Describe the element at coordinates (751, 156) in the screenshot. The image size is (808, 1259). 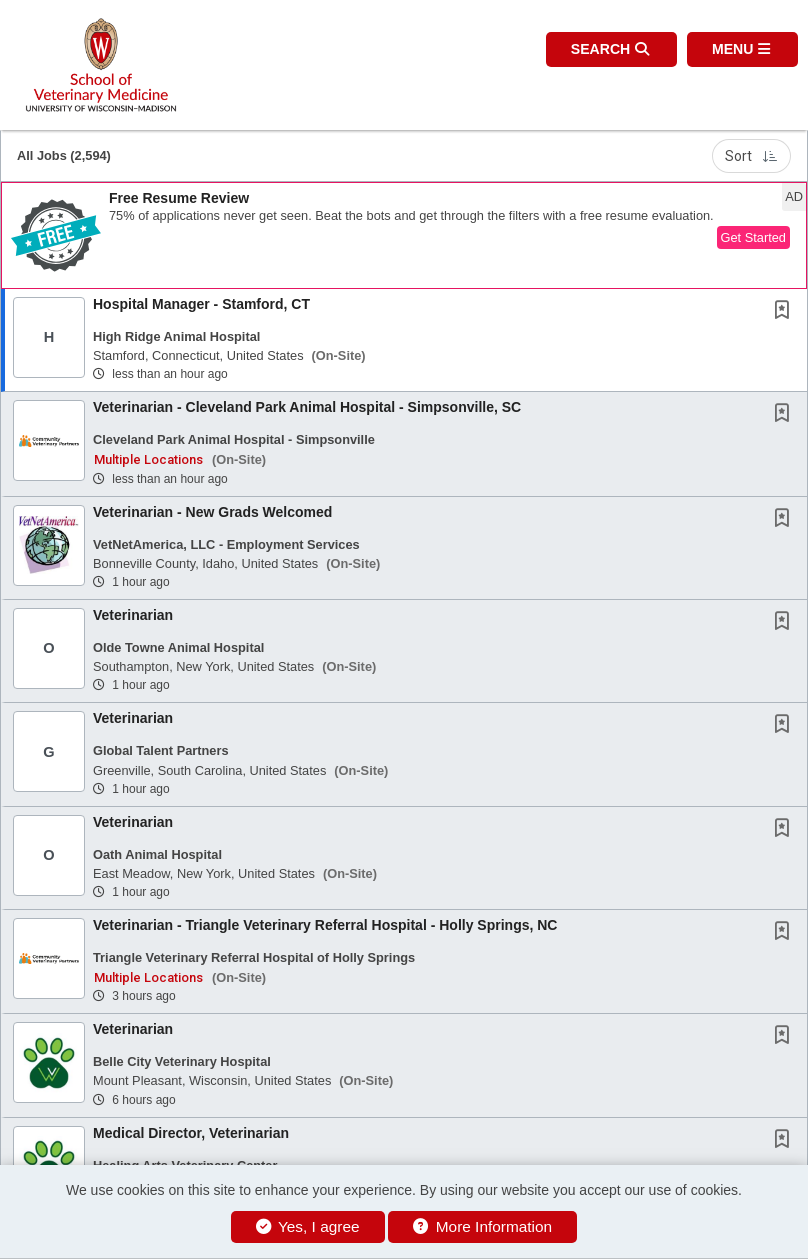
I see `Sort [button]` at that location.